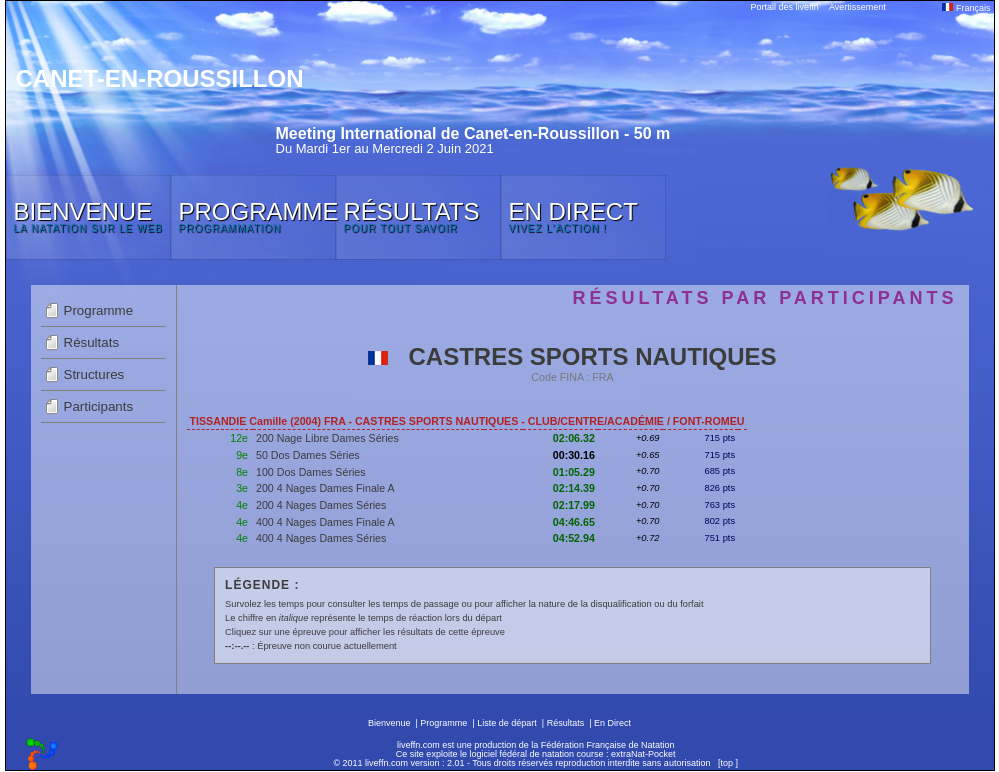 This screenshot has height=772, width=999. I want to click on 200 4 Nages Dames Finale A, so click(325, 488).